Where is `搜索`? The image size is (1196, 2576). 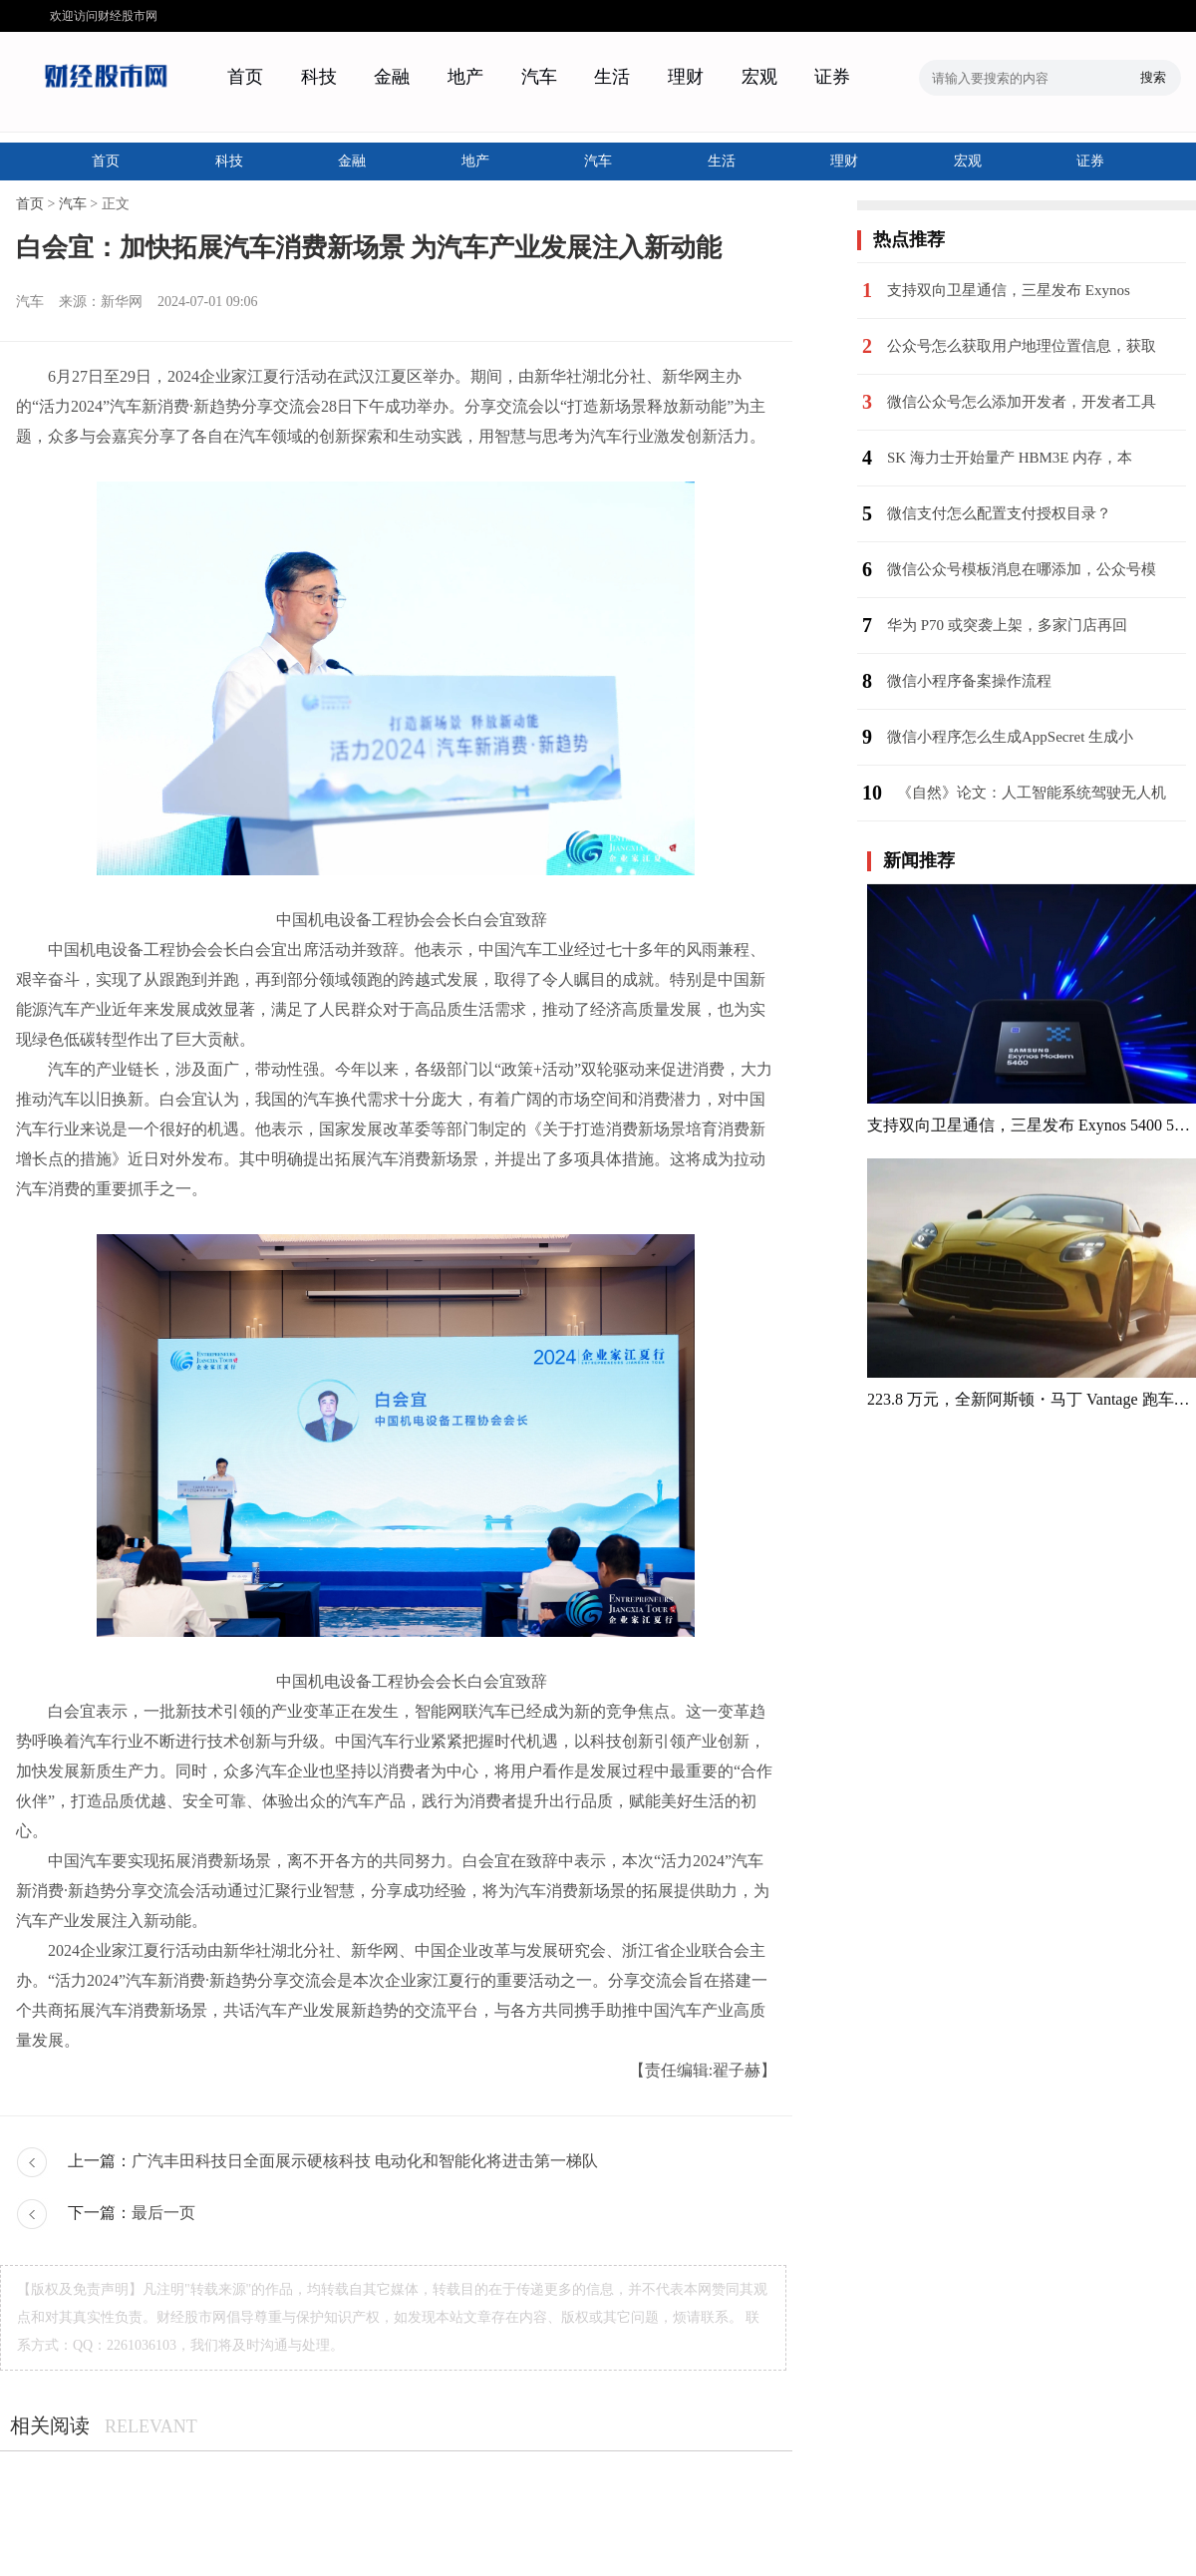 搜索 is located at coordinates (1153, 77).